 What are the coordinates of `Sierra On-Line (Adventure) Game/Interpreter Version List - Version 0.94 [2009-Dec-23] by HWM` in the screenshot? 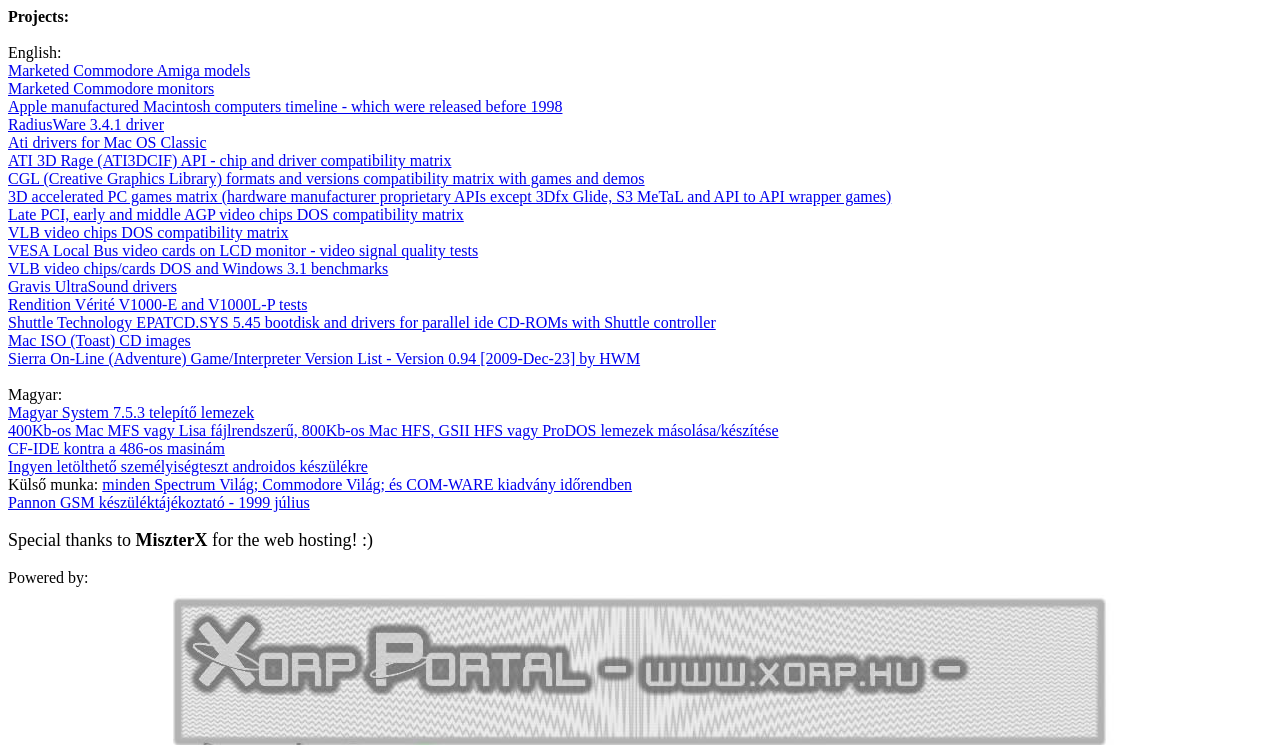 It's located at (324, 358).